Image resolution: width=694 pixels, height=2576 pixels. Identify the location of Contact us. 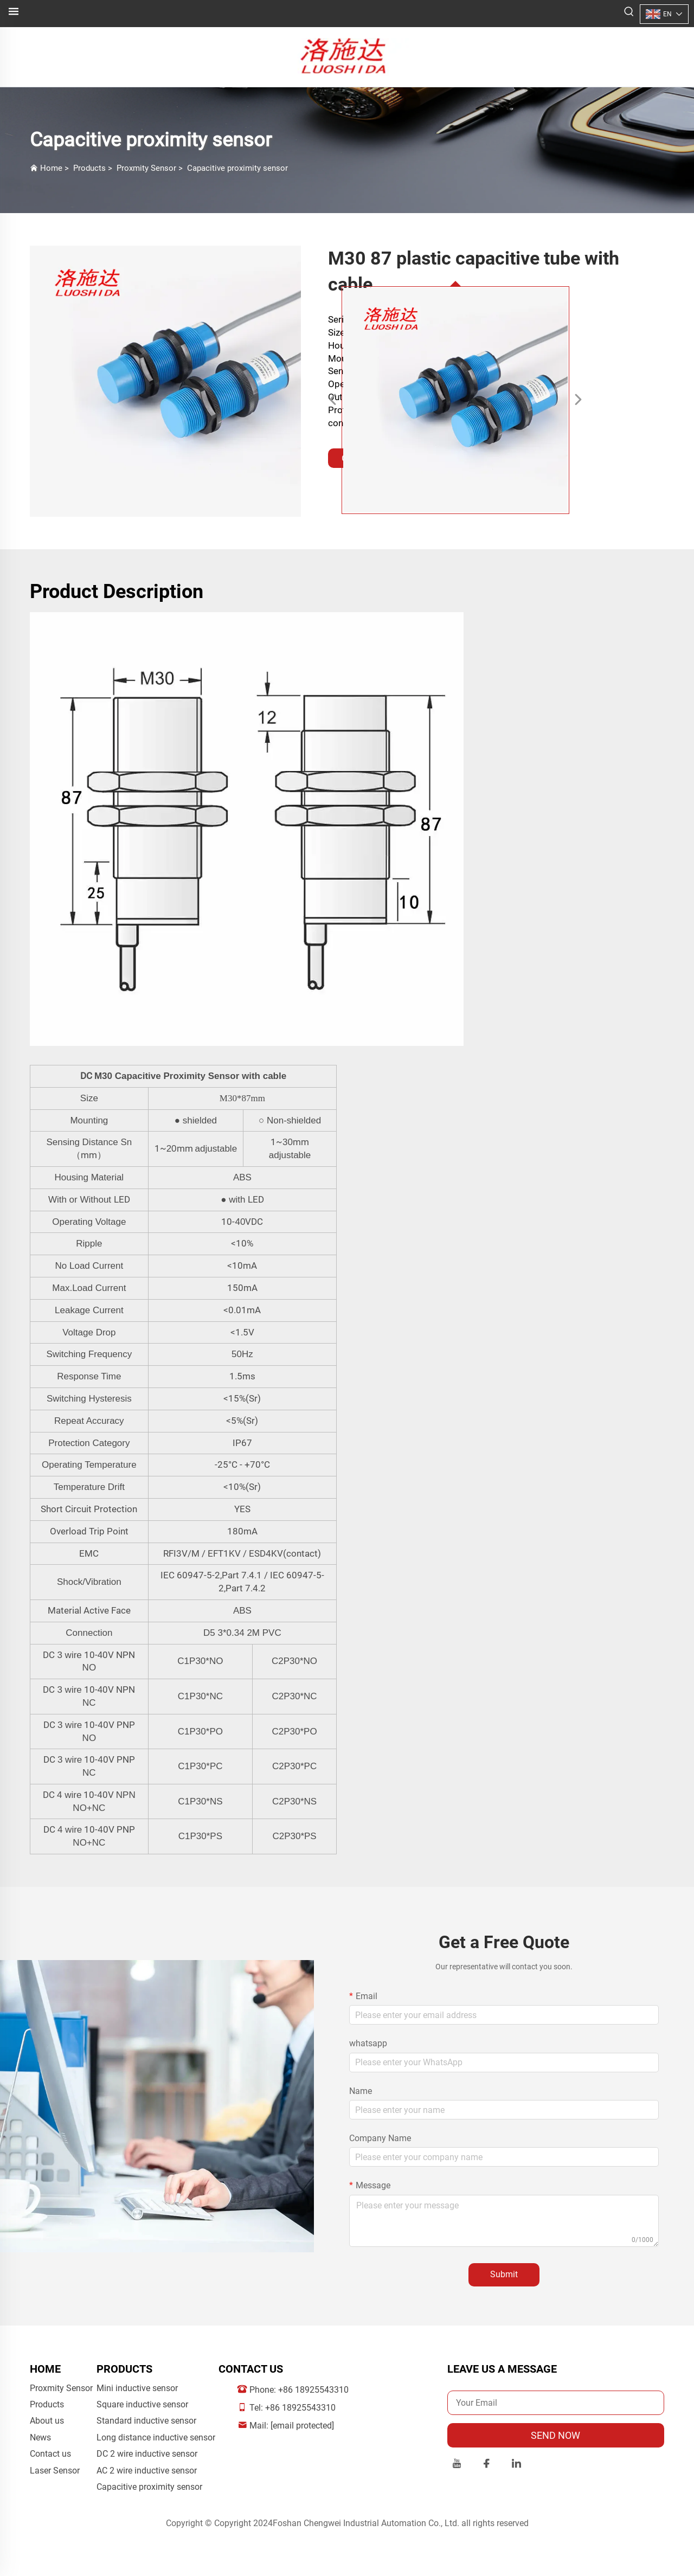
(50, 2454).